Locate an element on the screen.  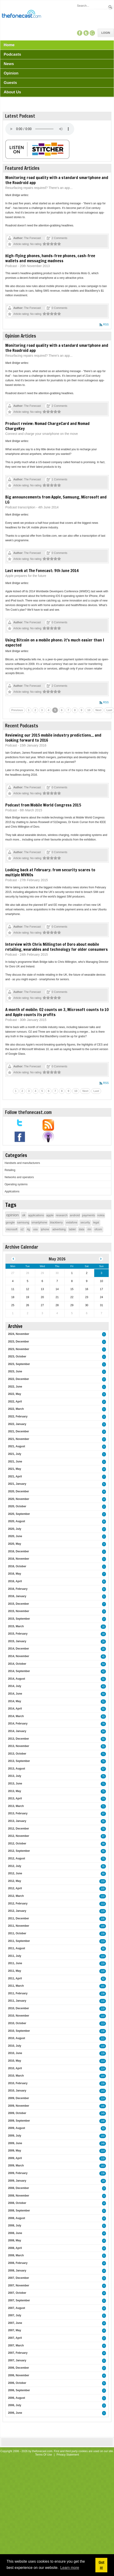
2021, June is located at coordinates (15, 1461).